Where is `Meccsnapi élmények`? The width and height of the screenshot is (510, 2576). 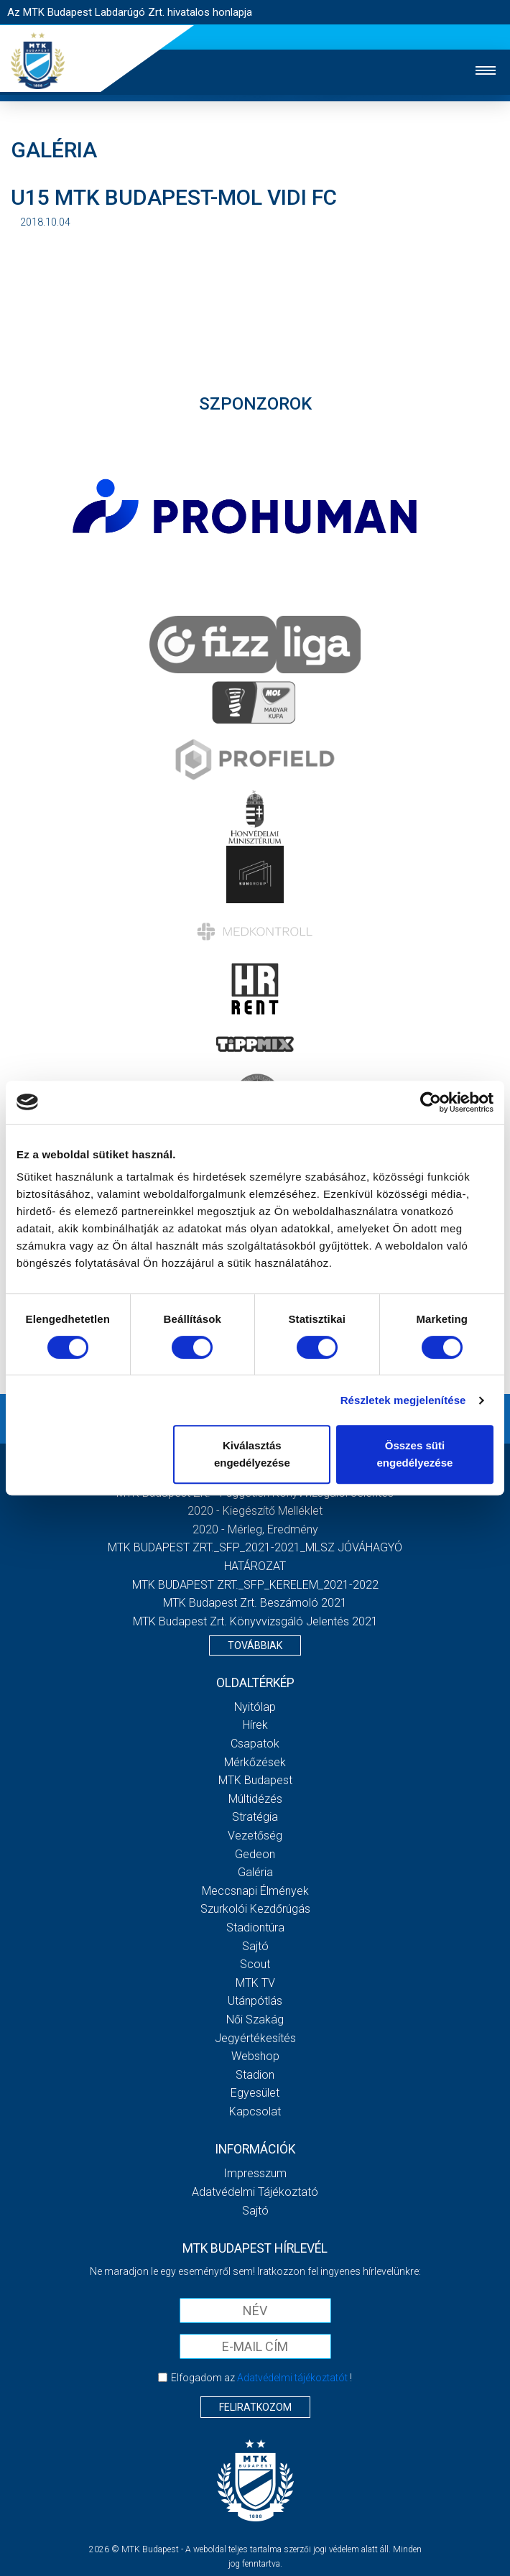
Meccsnapi élmények is located at coordinates (255, 1891).